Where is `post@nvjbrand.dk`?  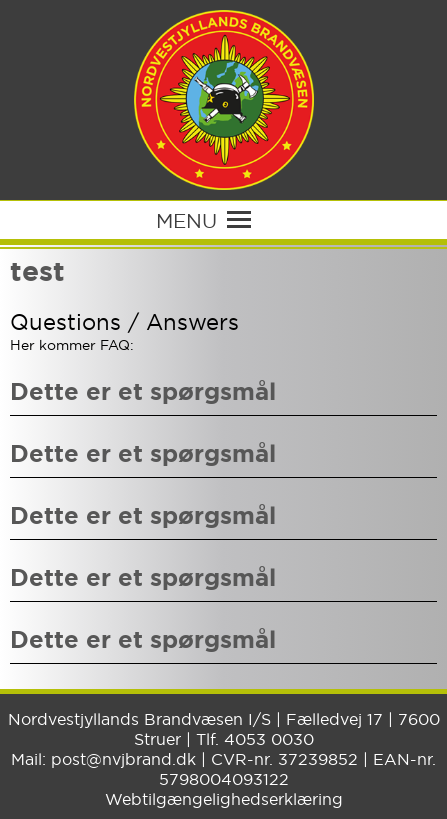 post@nvjbrand.dk is located at coordinates (123, 759).